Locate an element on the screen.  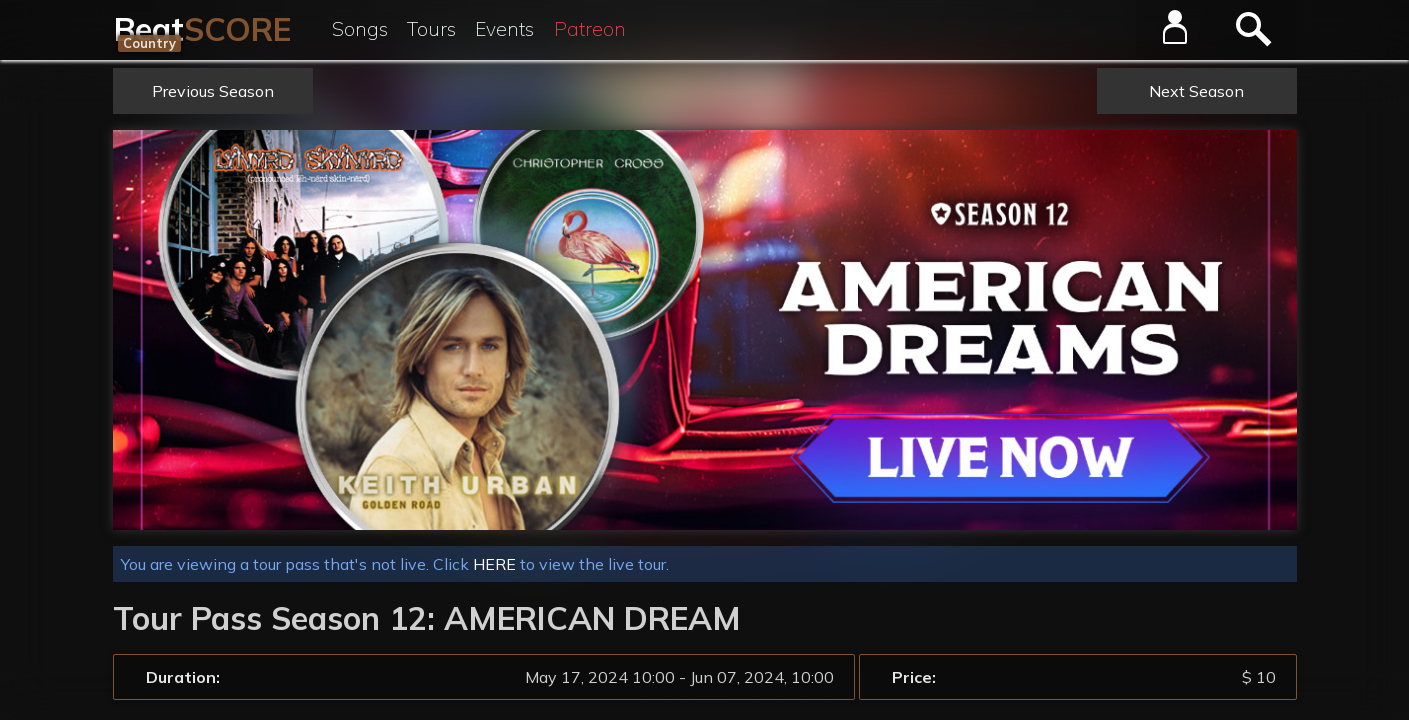
Beat is located at coordinates (202, 29).